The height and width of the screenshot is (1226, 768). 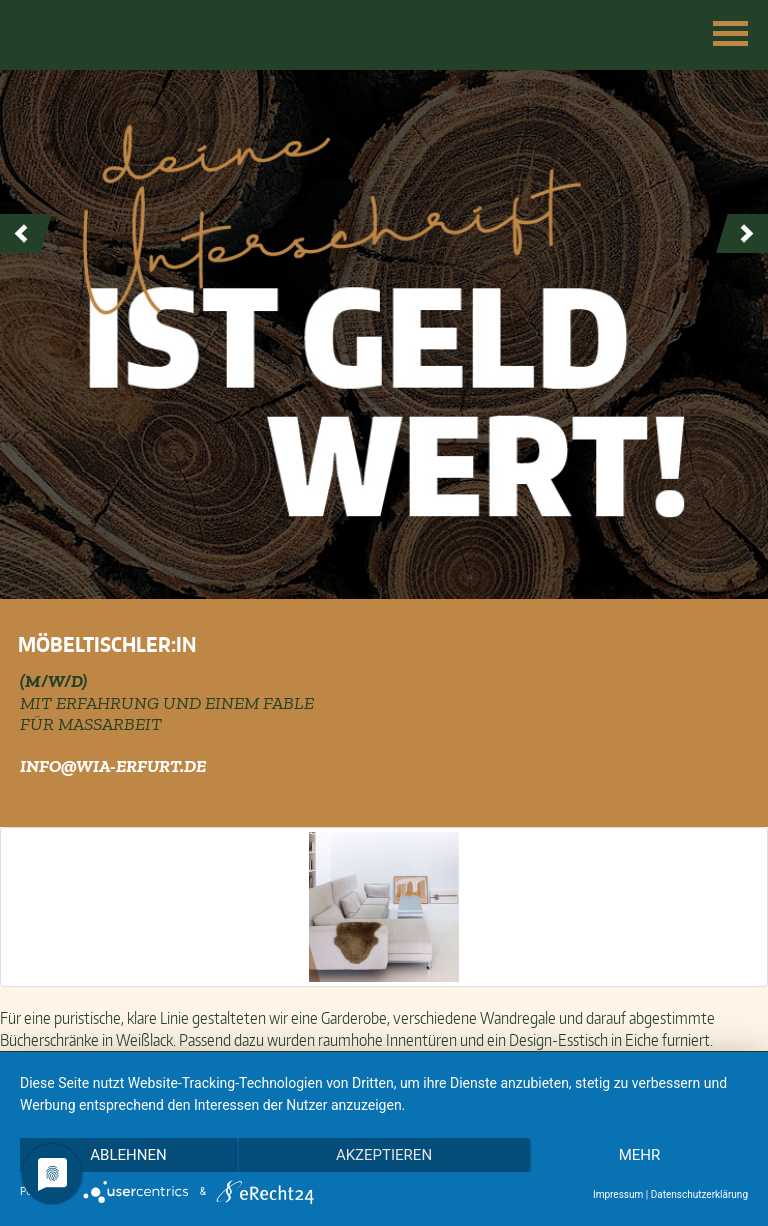 I want to click on Ablehnen, so click(x=128, y=1155).